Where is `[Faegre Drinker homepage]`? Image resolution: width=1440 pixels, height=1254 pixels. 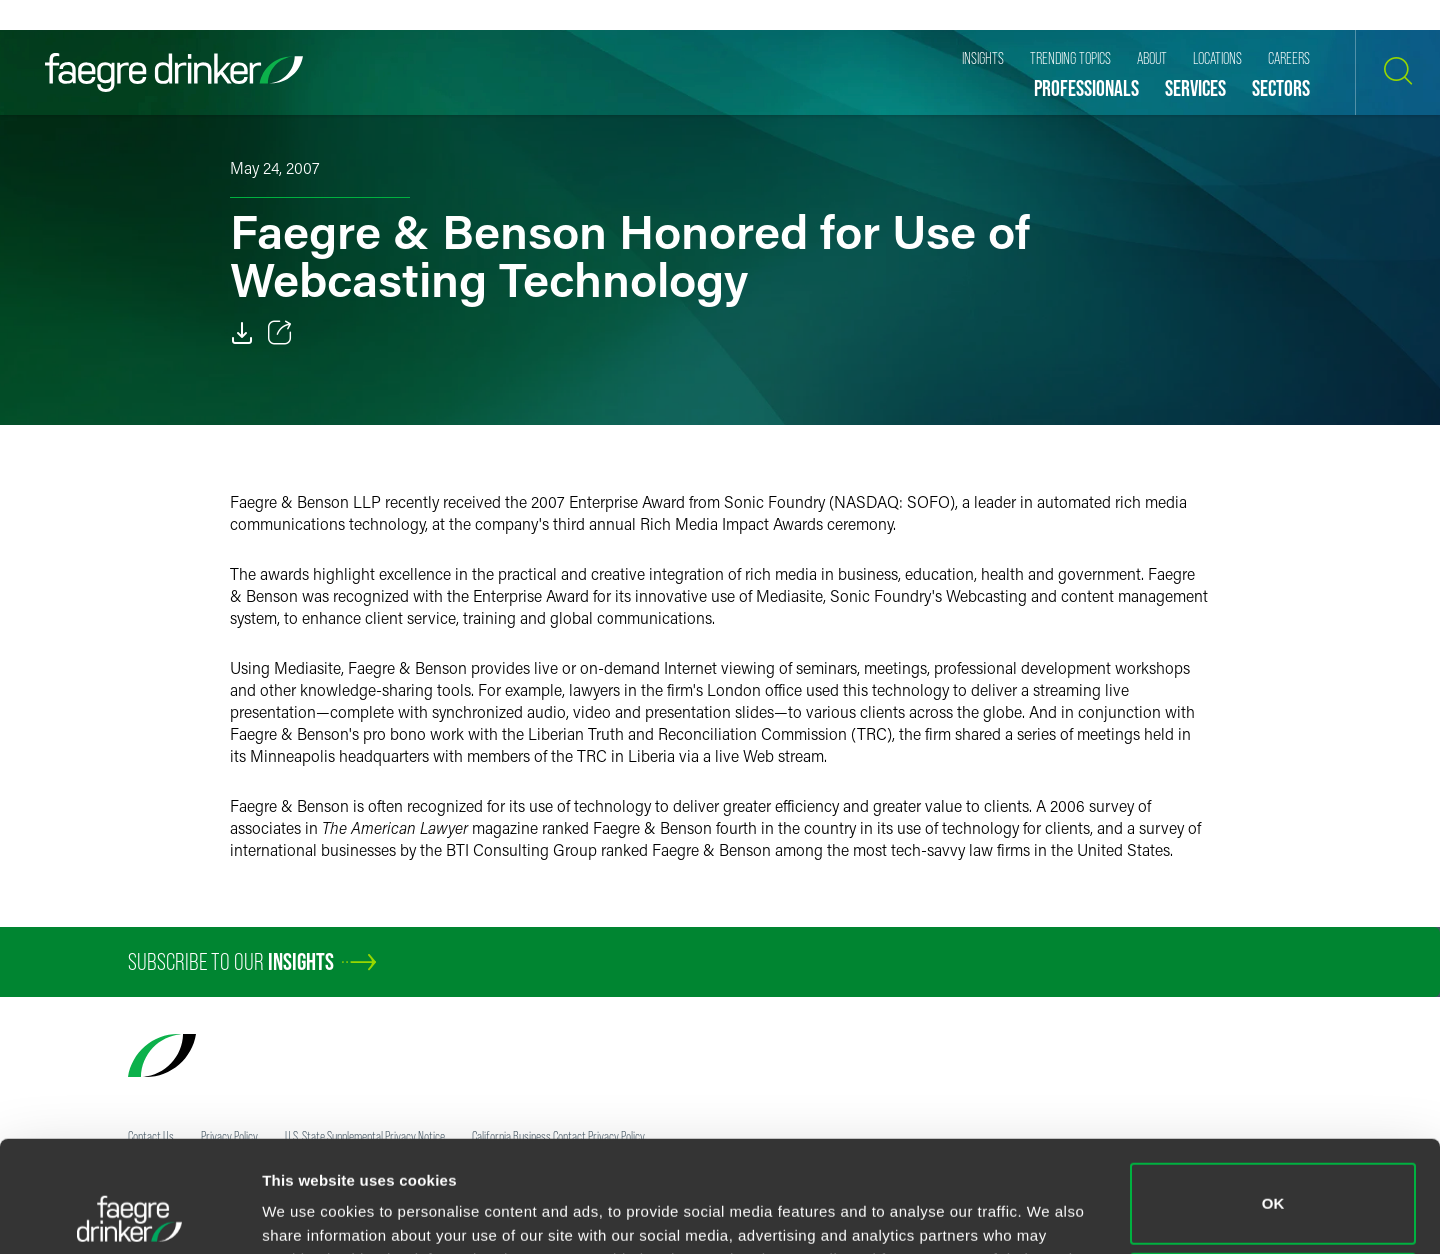
[Faegre Drinker homepage] is located at coordinates (174, 72).